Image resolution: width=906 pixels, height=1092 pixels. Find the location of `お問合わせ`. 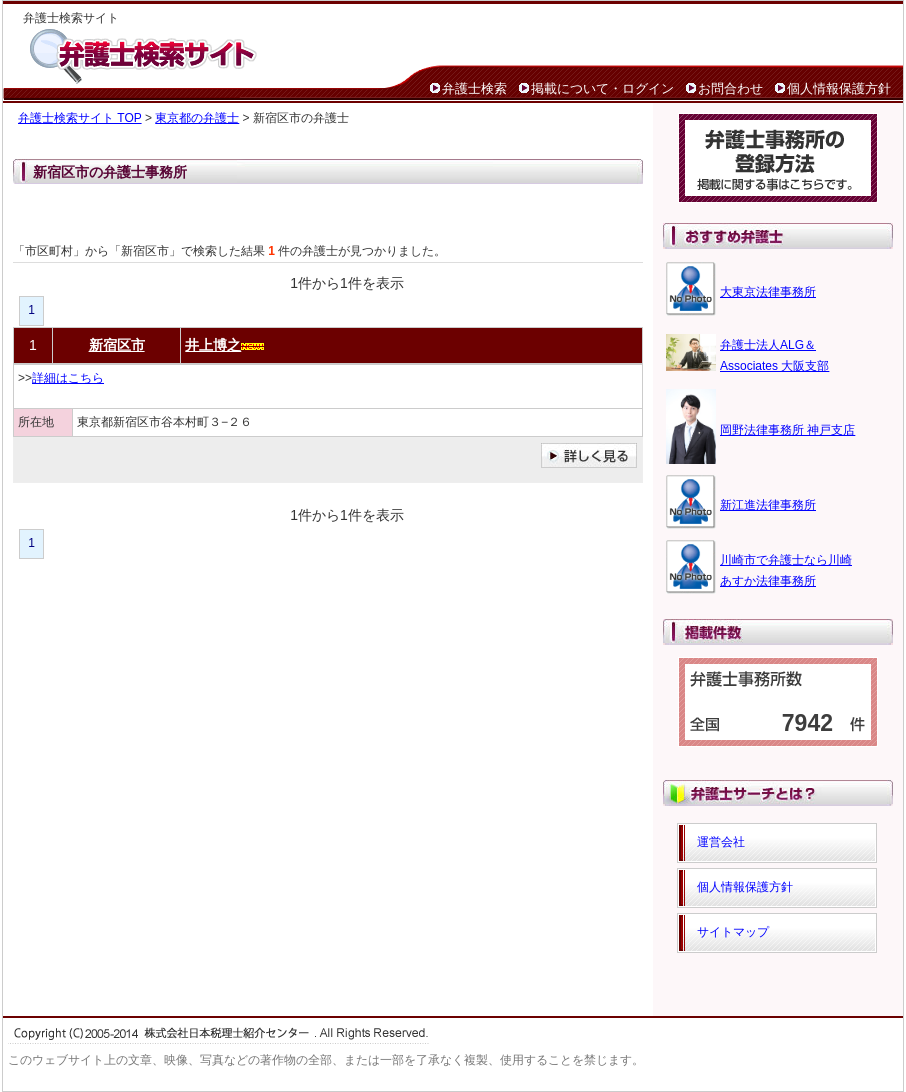

お問合わせ is located at coordinates (730, 88).